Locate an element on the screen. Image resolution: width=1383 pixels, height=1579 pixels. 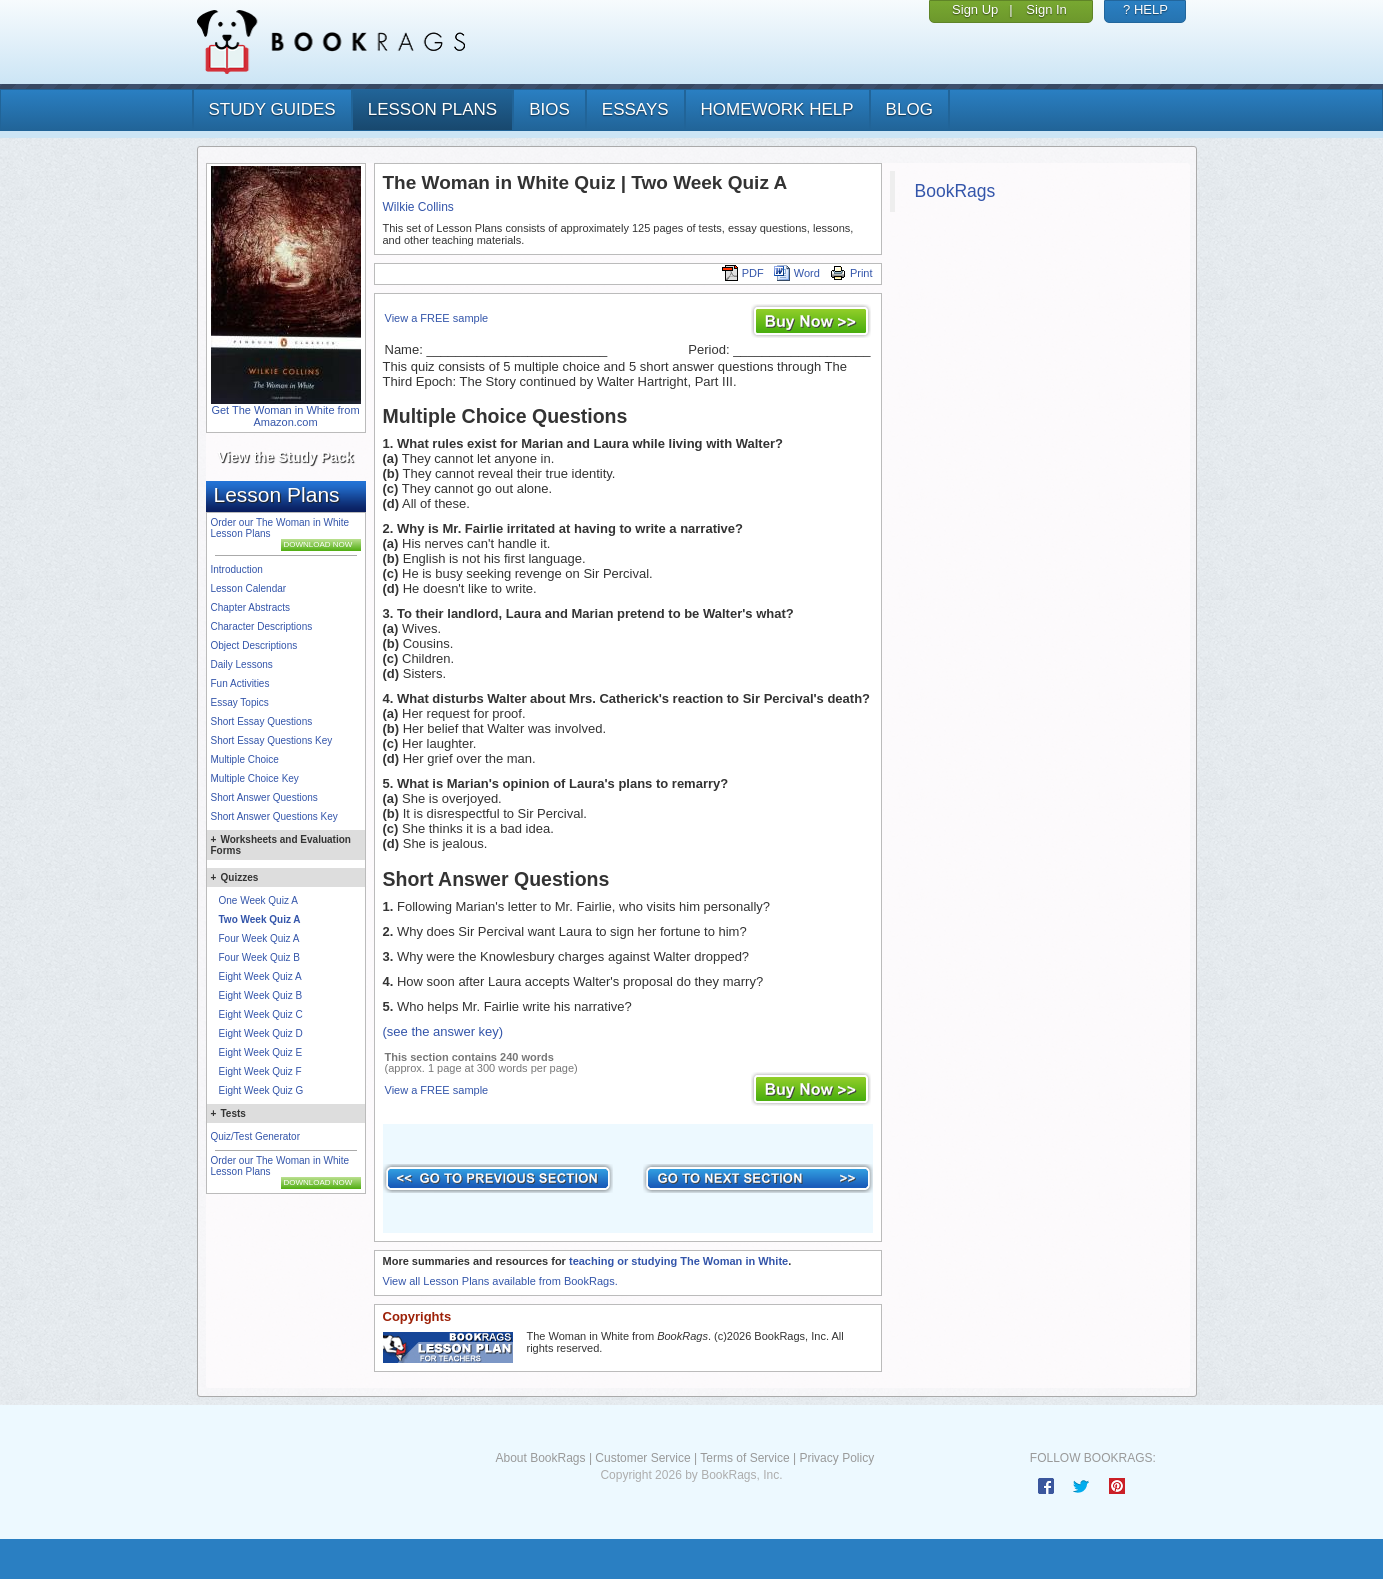
Four Week Quiz B is located at coordinates (260, 957).